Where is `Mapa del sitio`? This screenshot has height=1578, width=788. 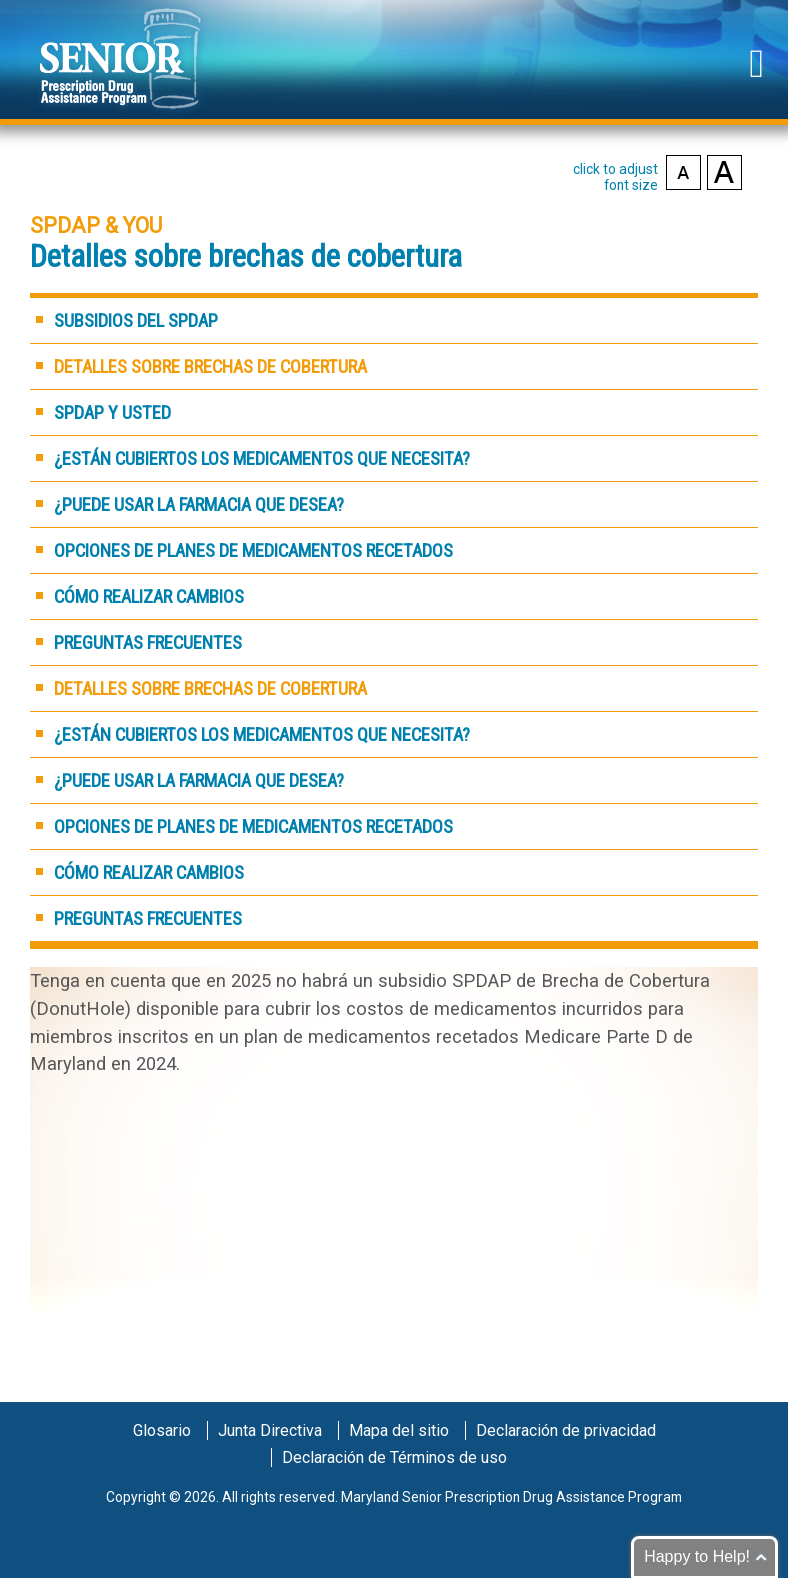
Mapa del sitio is located at coordinates (399, 1430).